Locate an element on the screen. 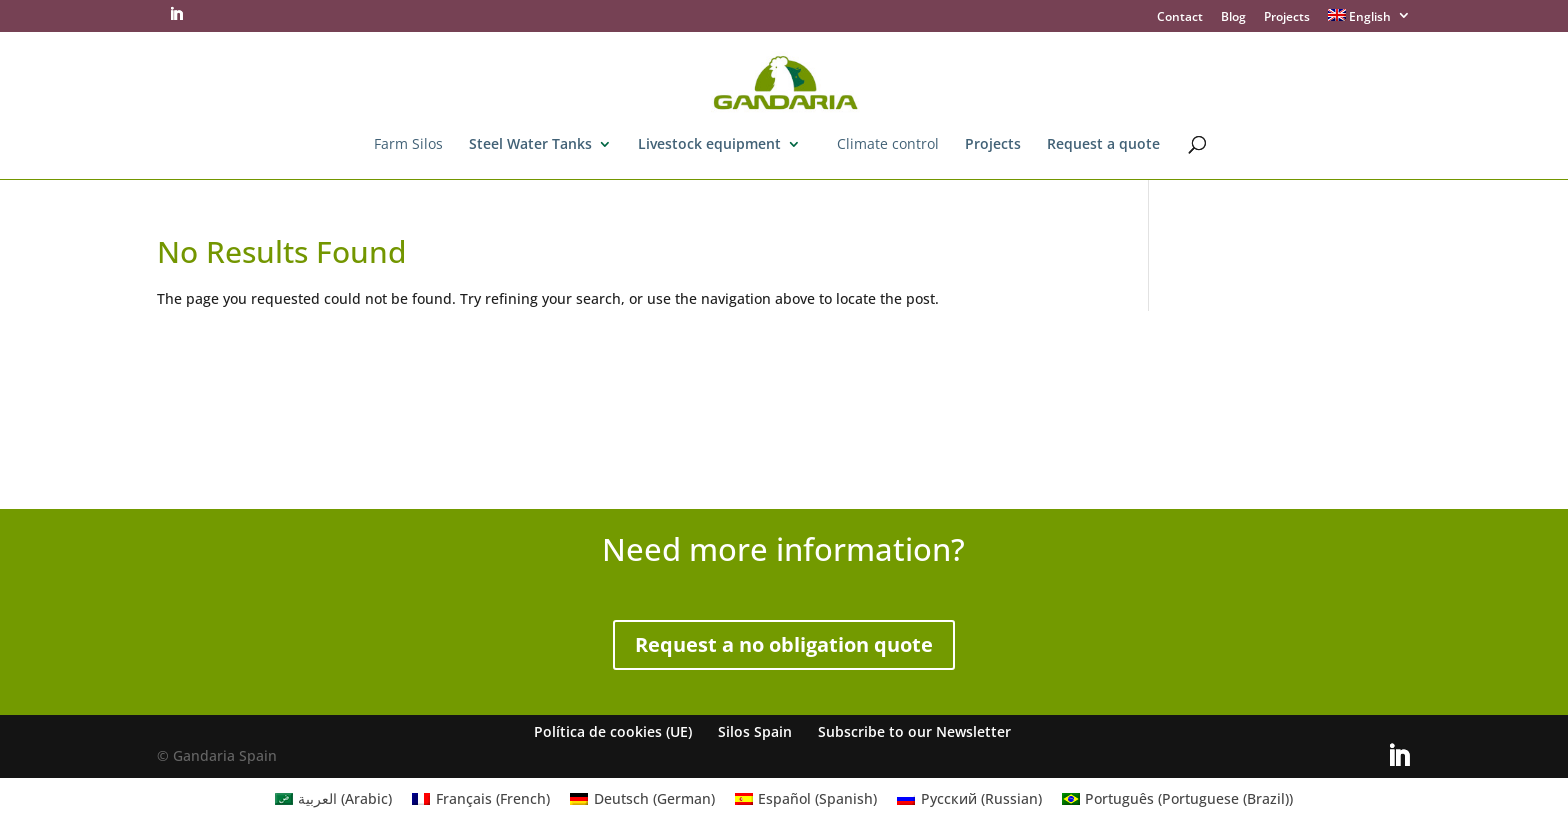  Contact is located at coordinates (1180, 18).